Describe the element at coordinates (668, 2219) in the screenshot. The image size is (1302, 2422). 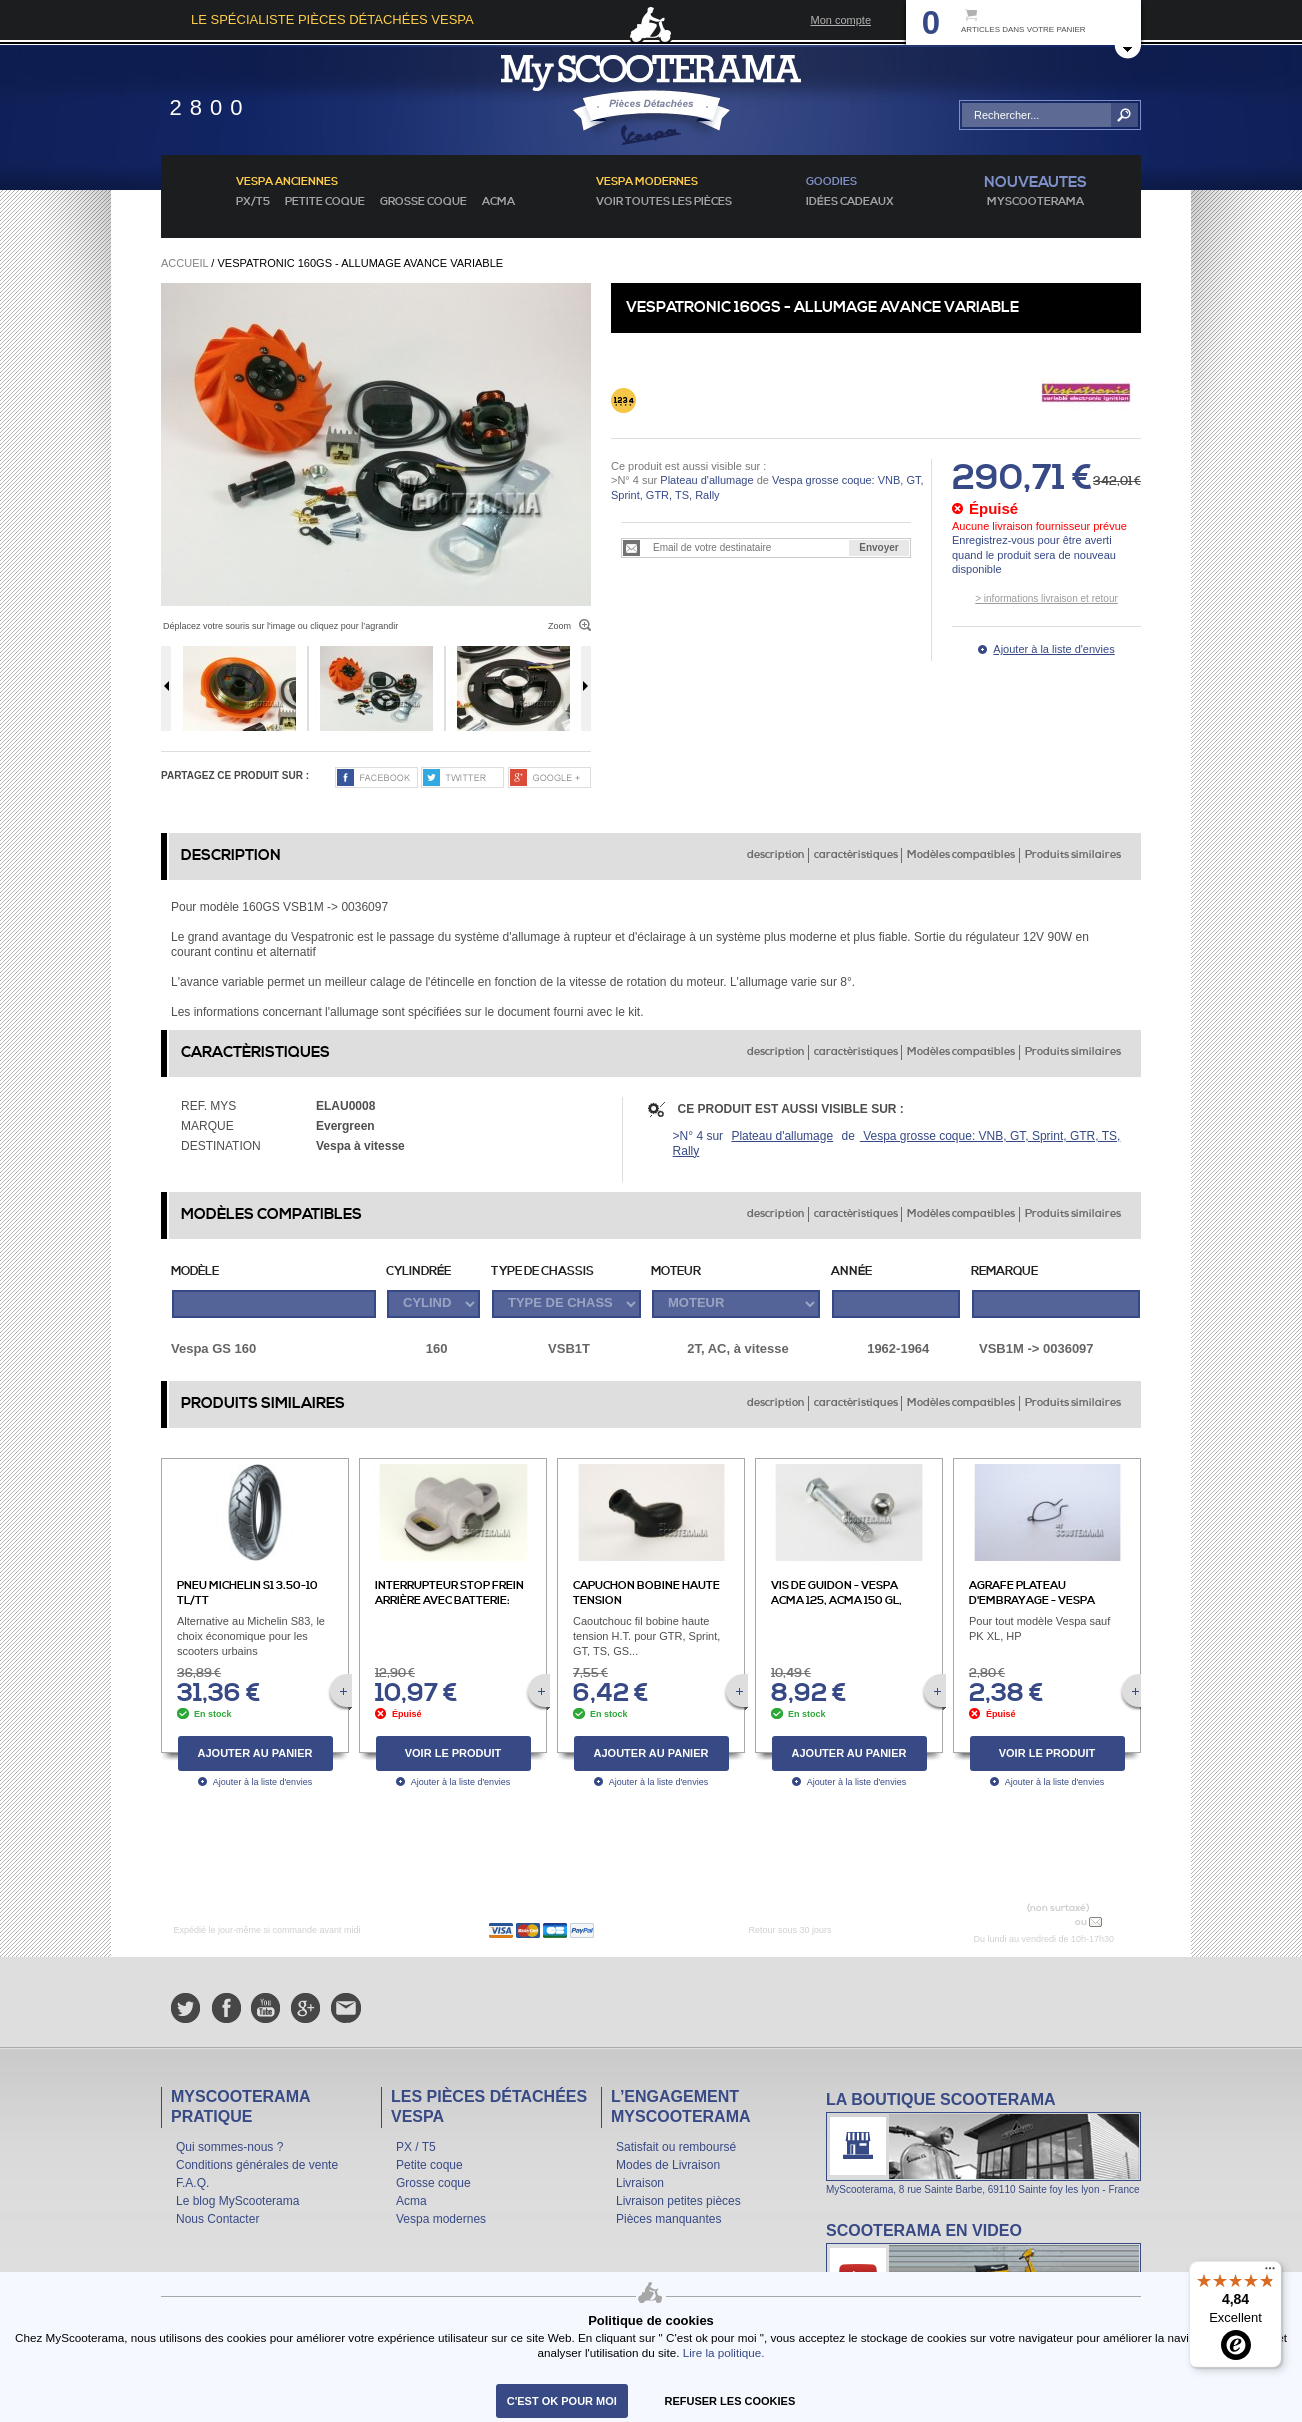
I see `Pièces manquantes` at that location.